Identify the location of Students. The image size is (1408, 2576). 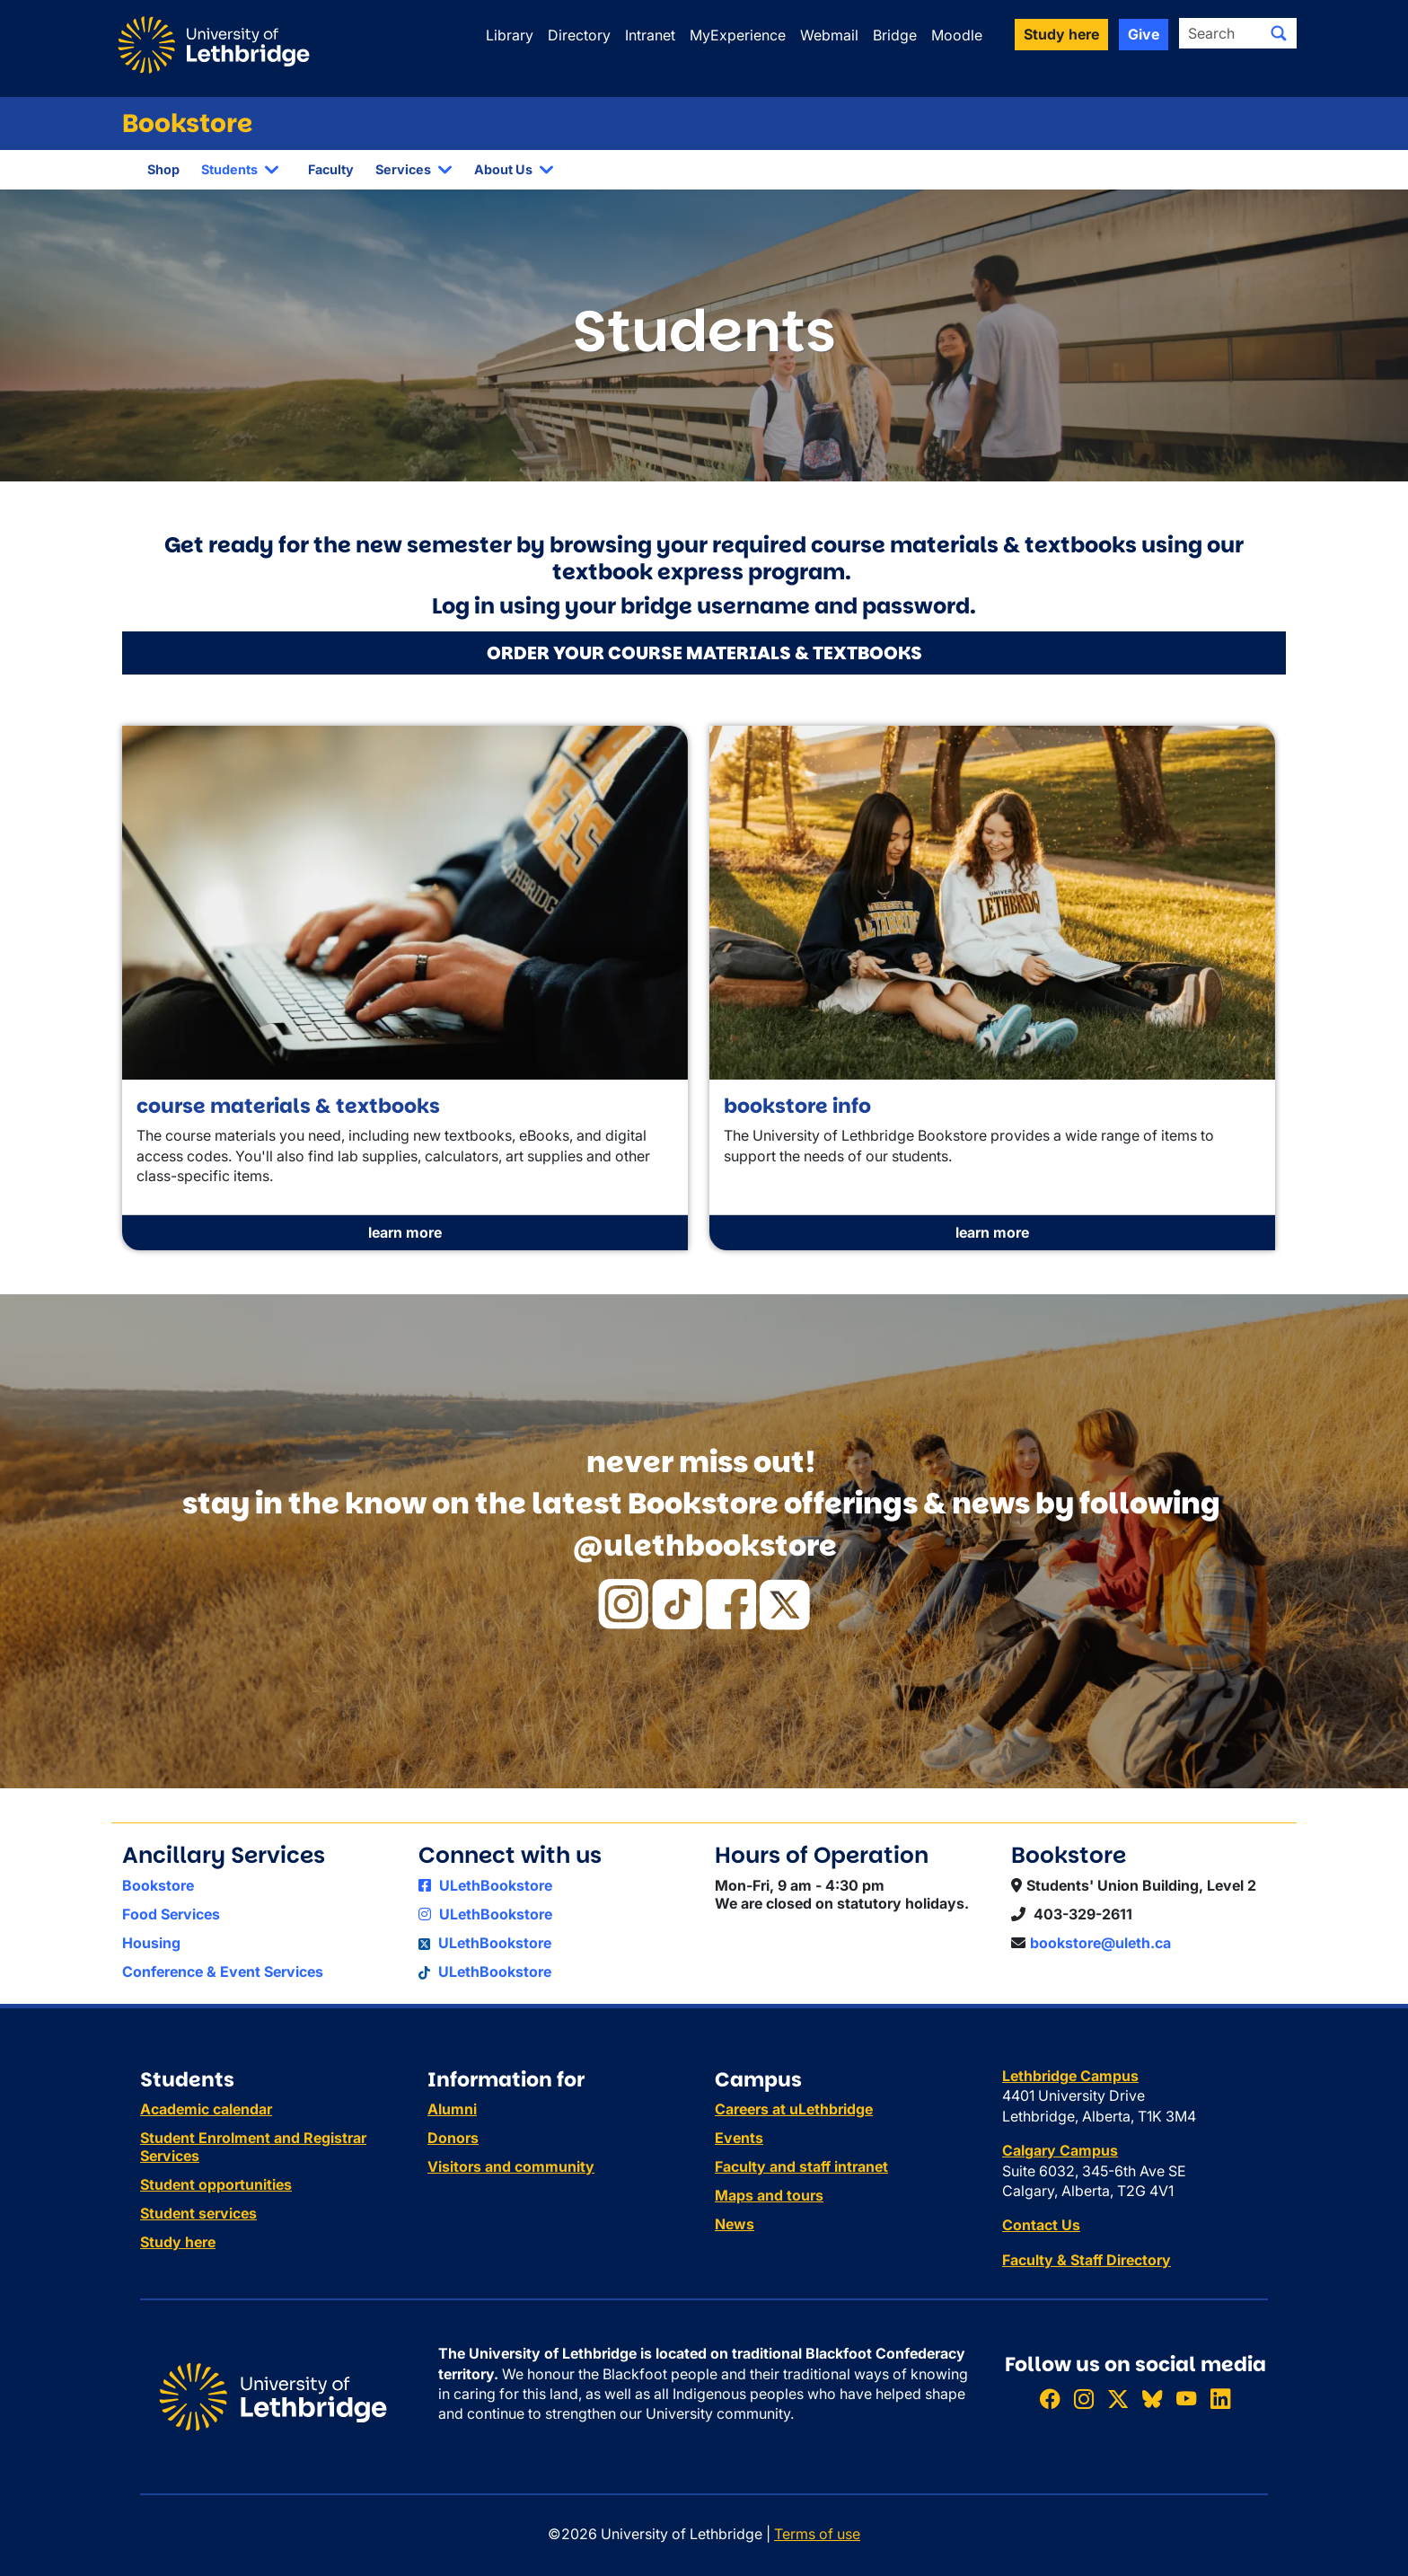
(229, 169).